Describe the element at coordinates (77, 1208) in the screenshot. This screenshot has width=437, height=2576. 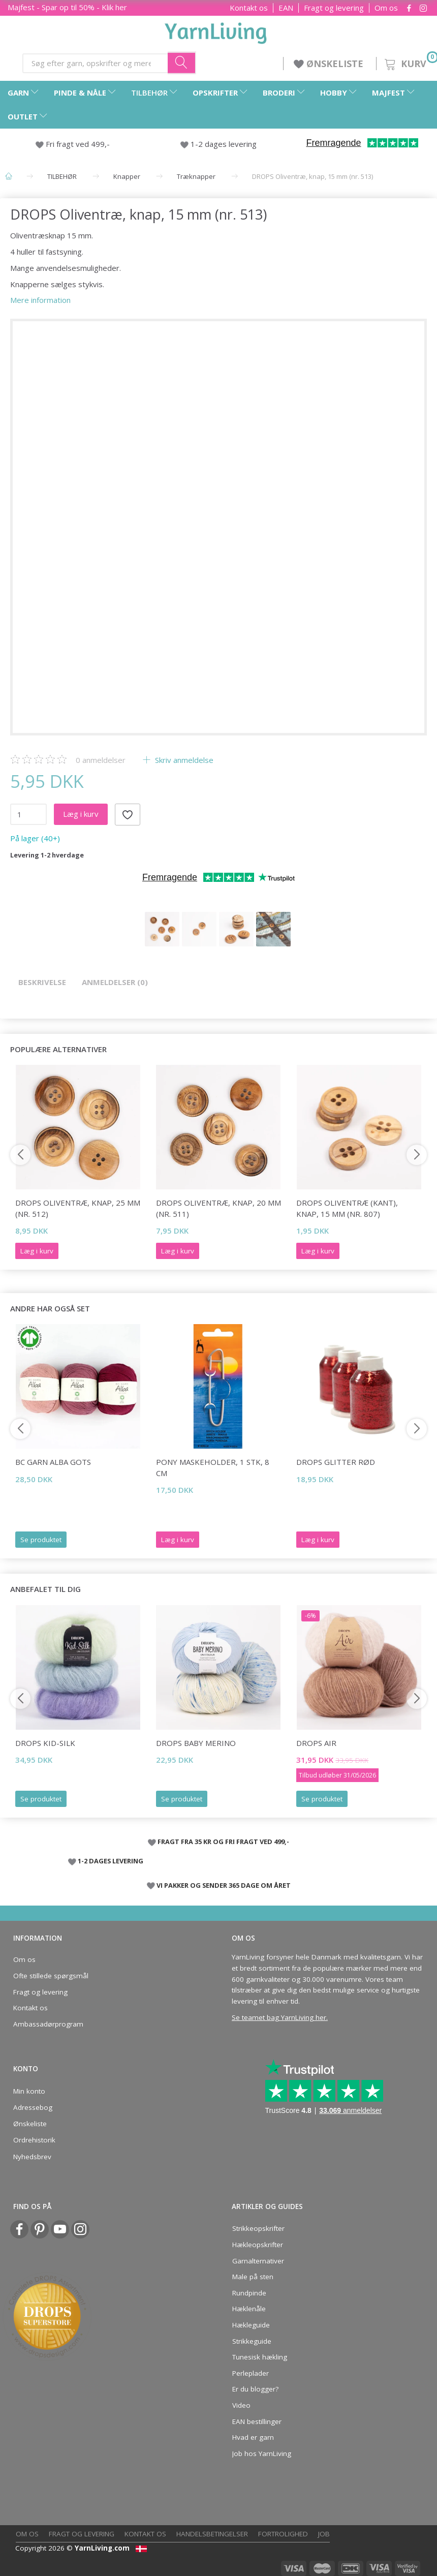
I see `DROPS Oliventræ, knap, 25 mm (nr. 512)` at that location.